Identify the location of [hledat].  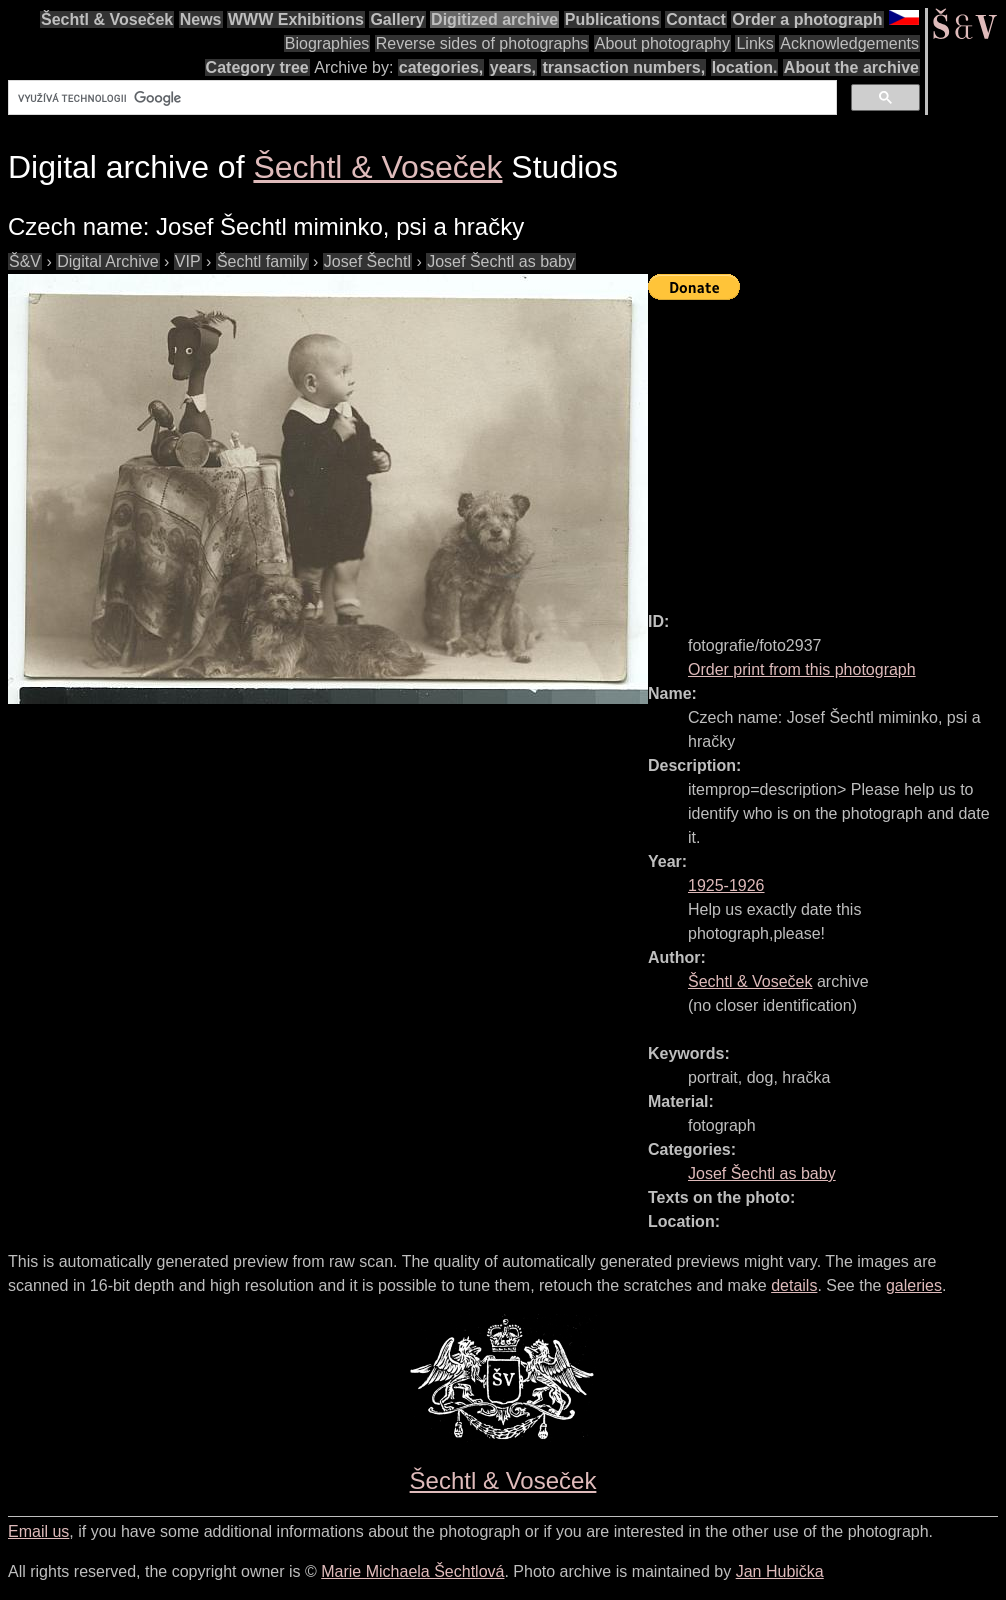
(420, 98).